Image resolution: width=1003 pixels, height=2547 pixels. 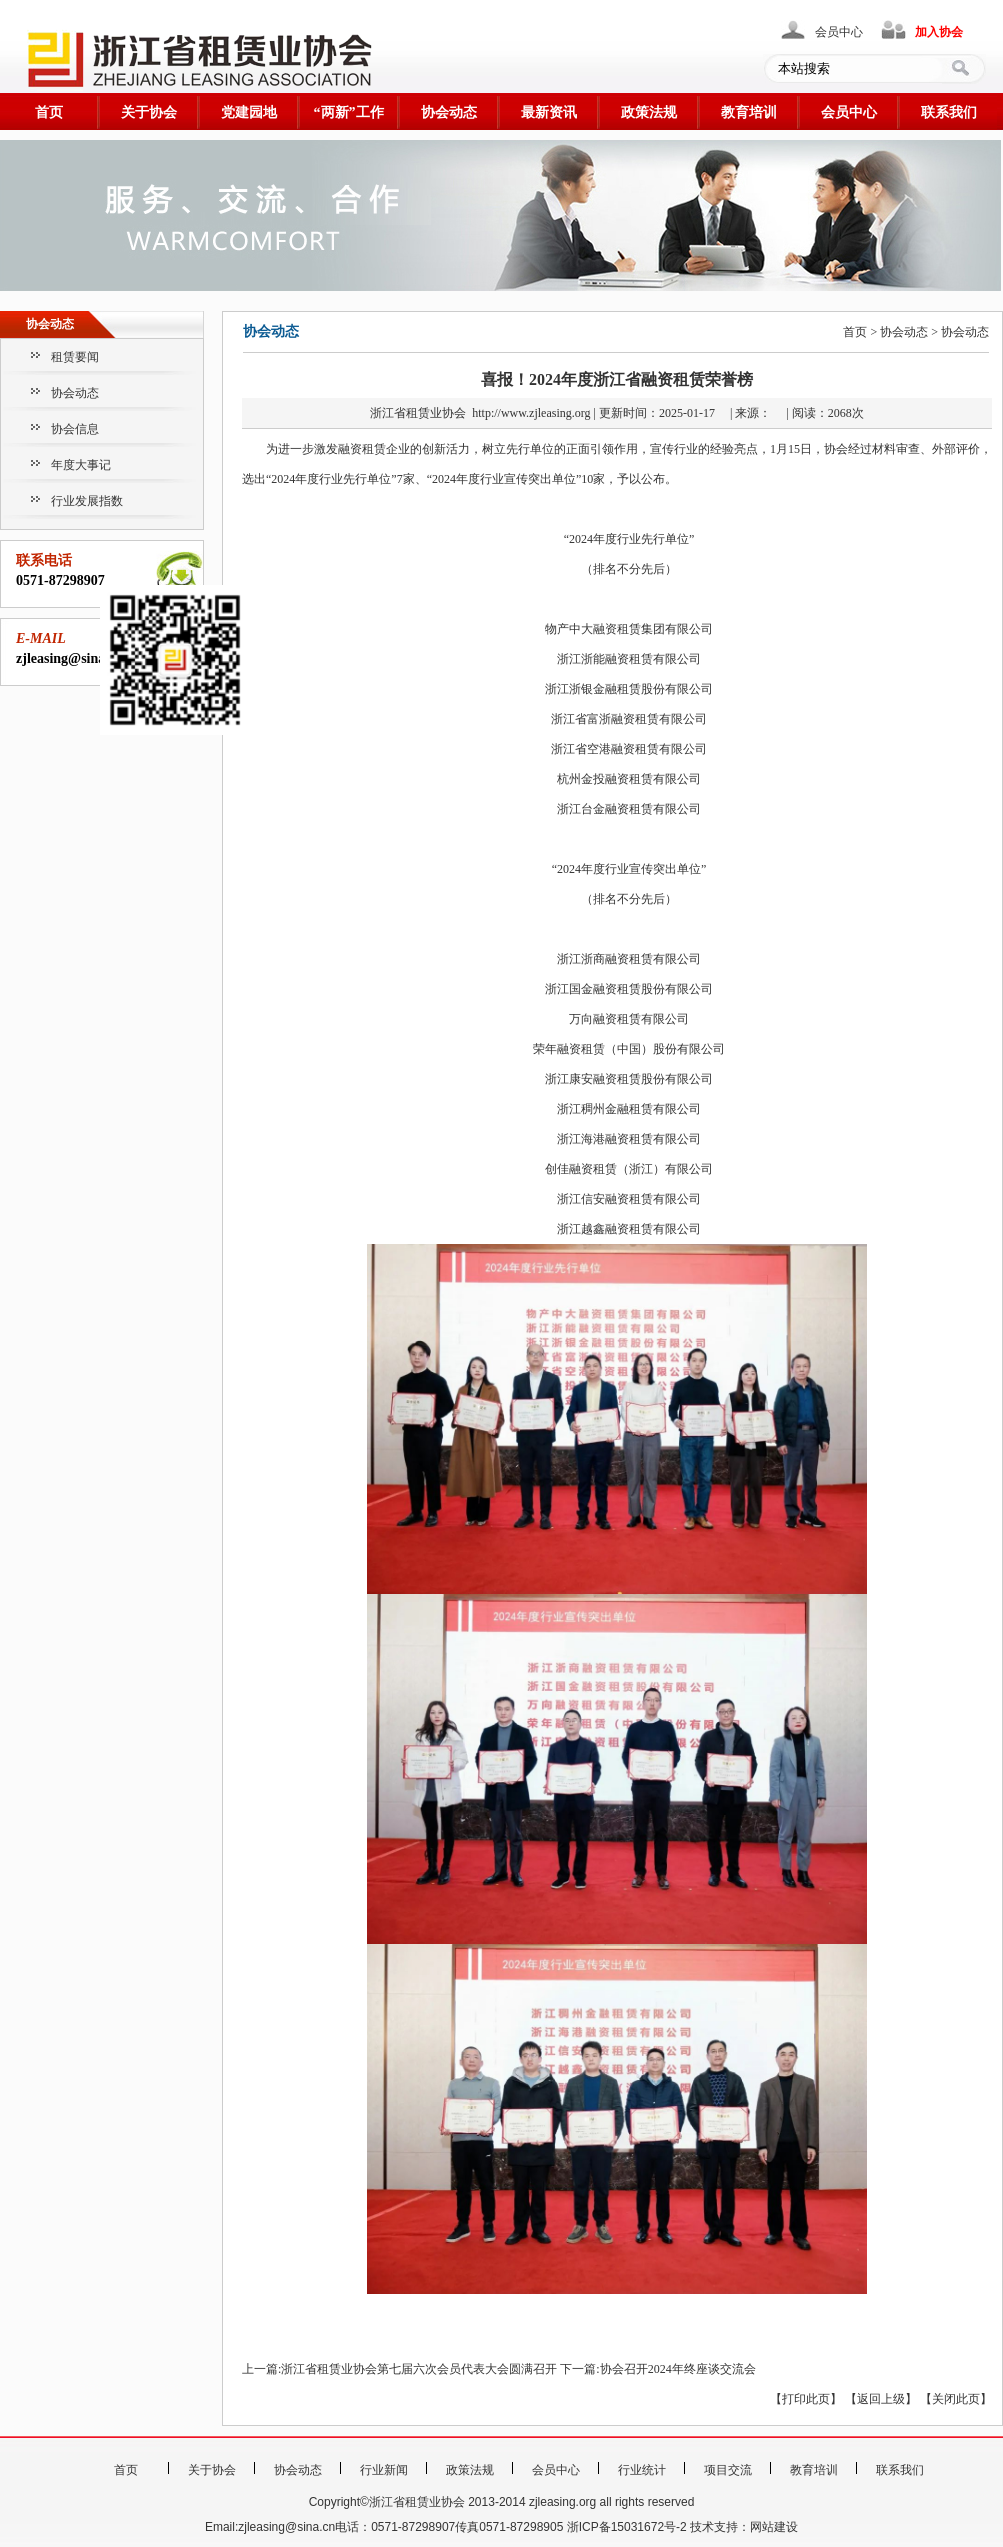 I want to click on 会员中心, so click(x=839, y=32).